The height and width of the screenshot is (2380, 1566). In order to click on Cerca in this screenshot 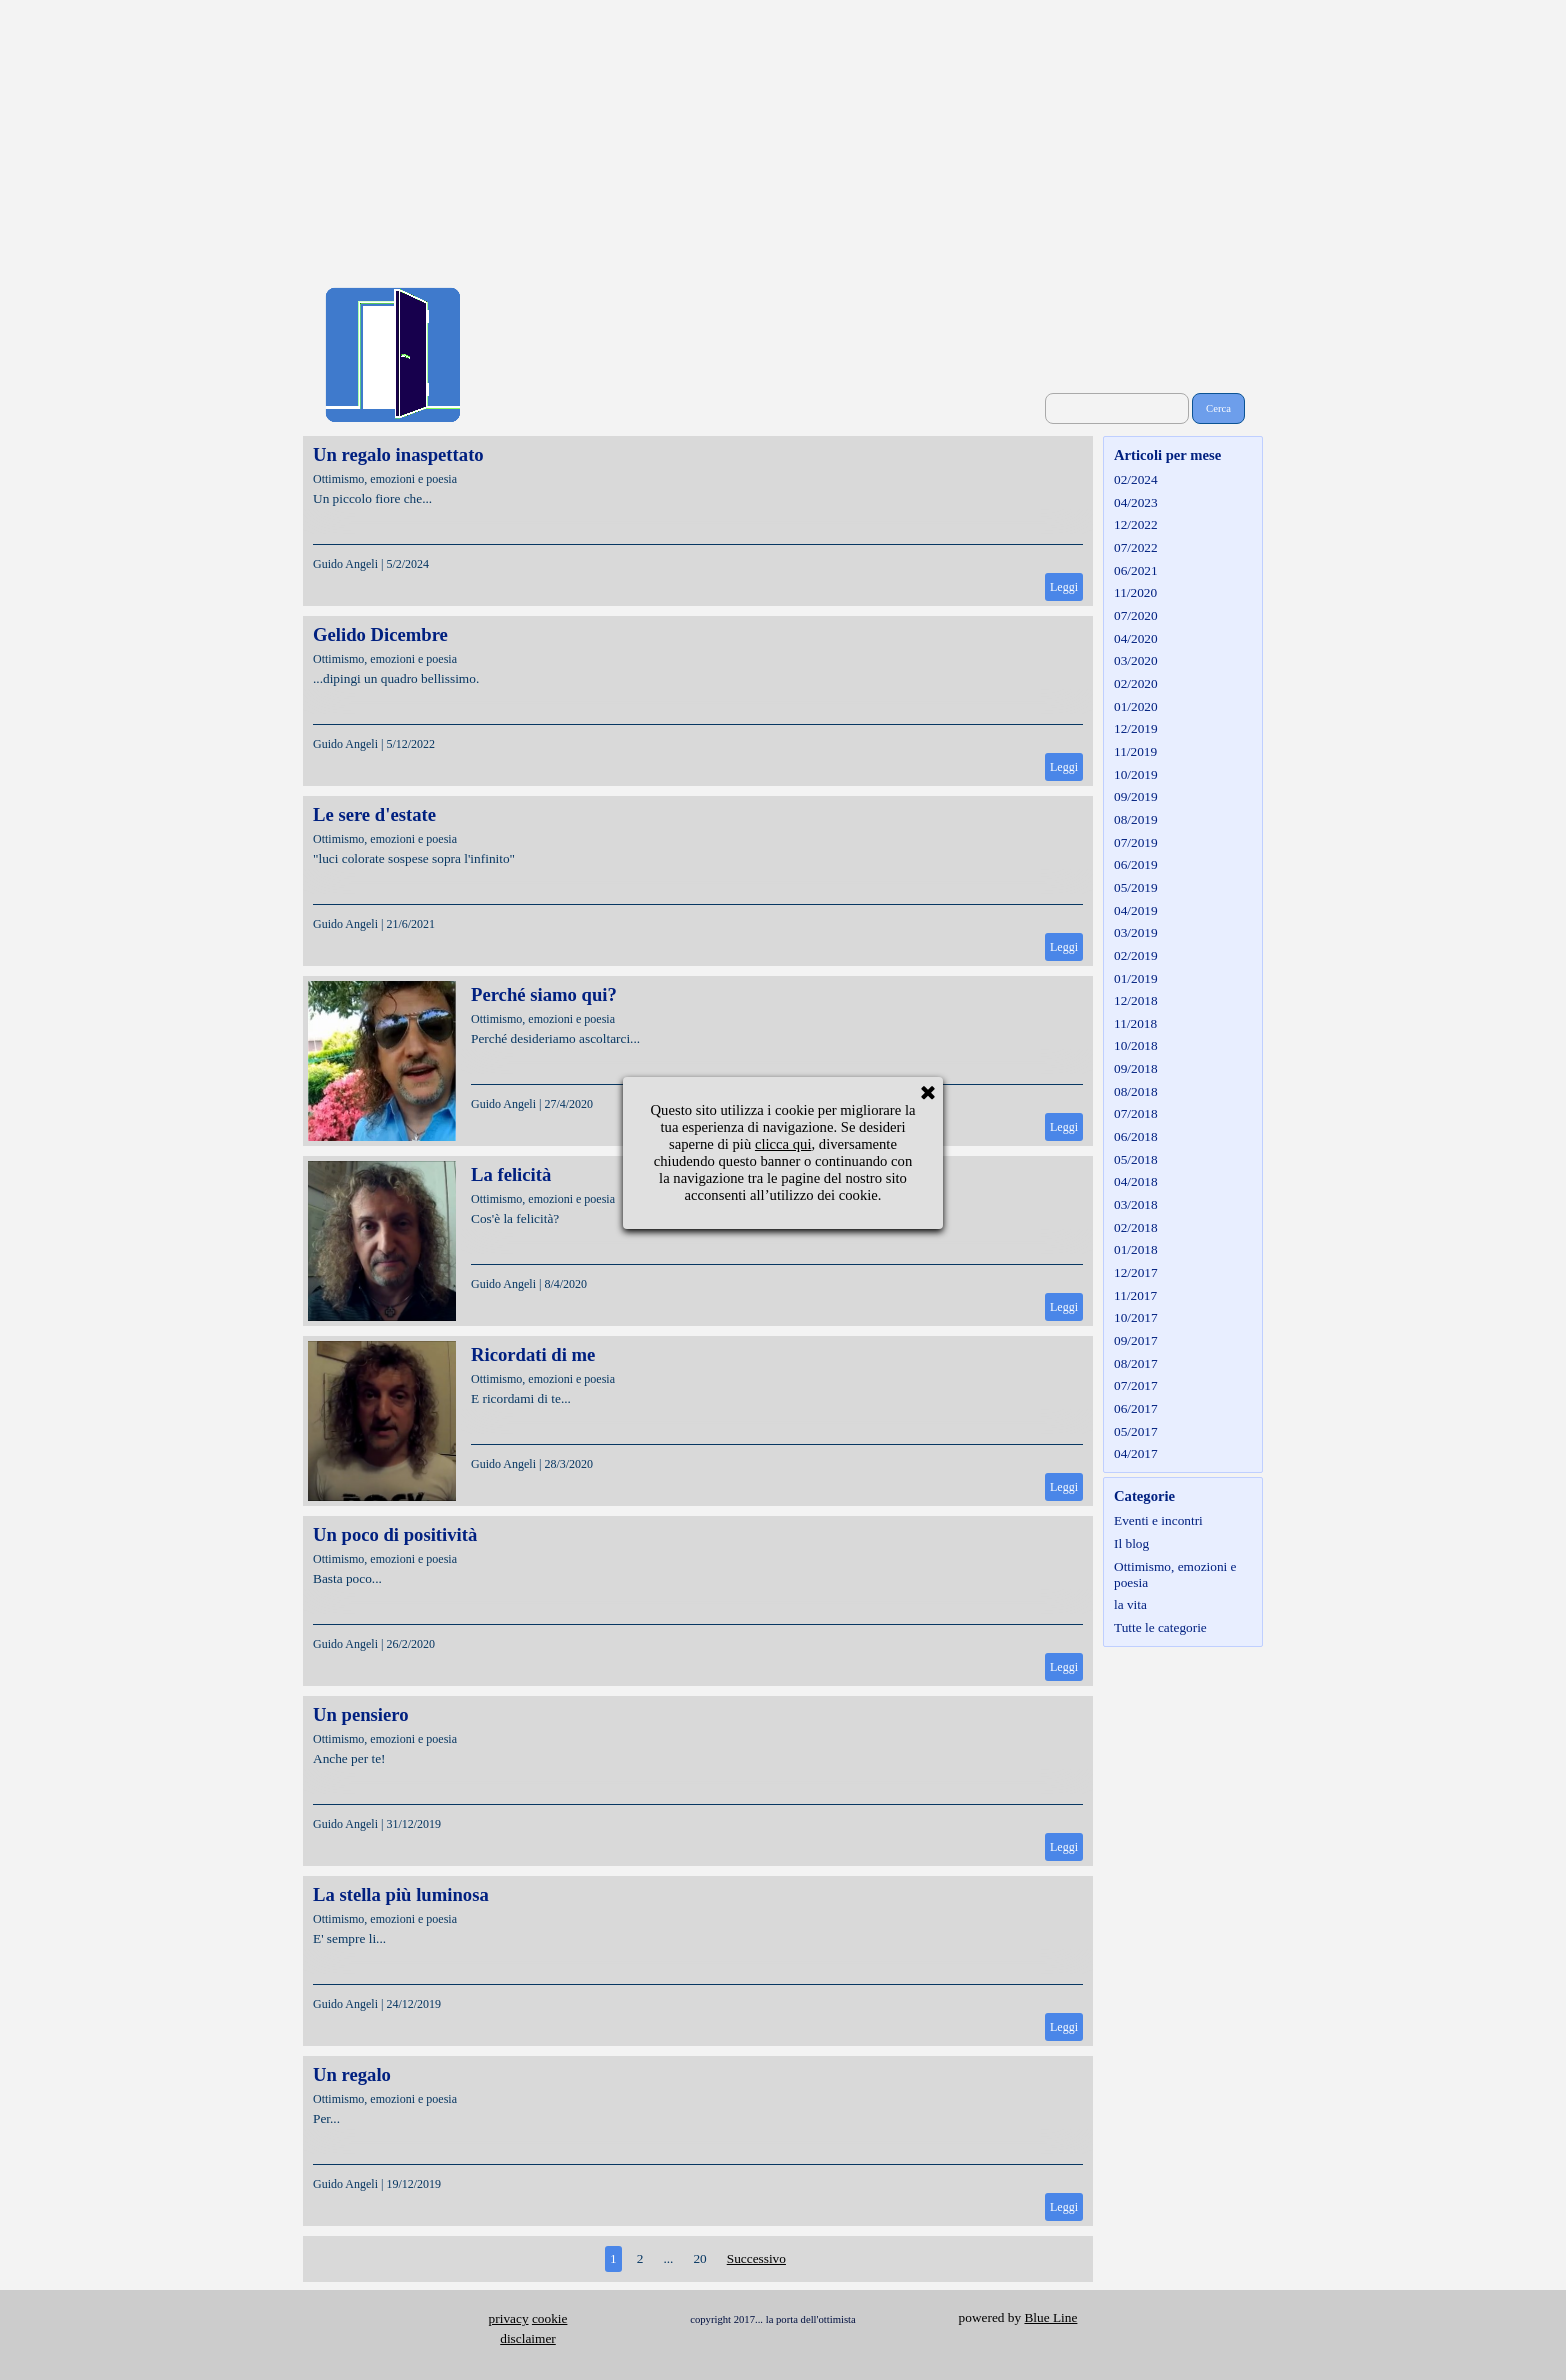, I will do `click(1218, 408)`.